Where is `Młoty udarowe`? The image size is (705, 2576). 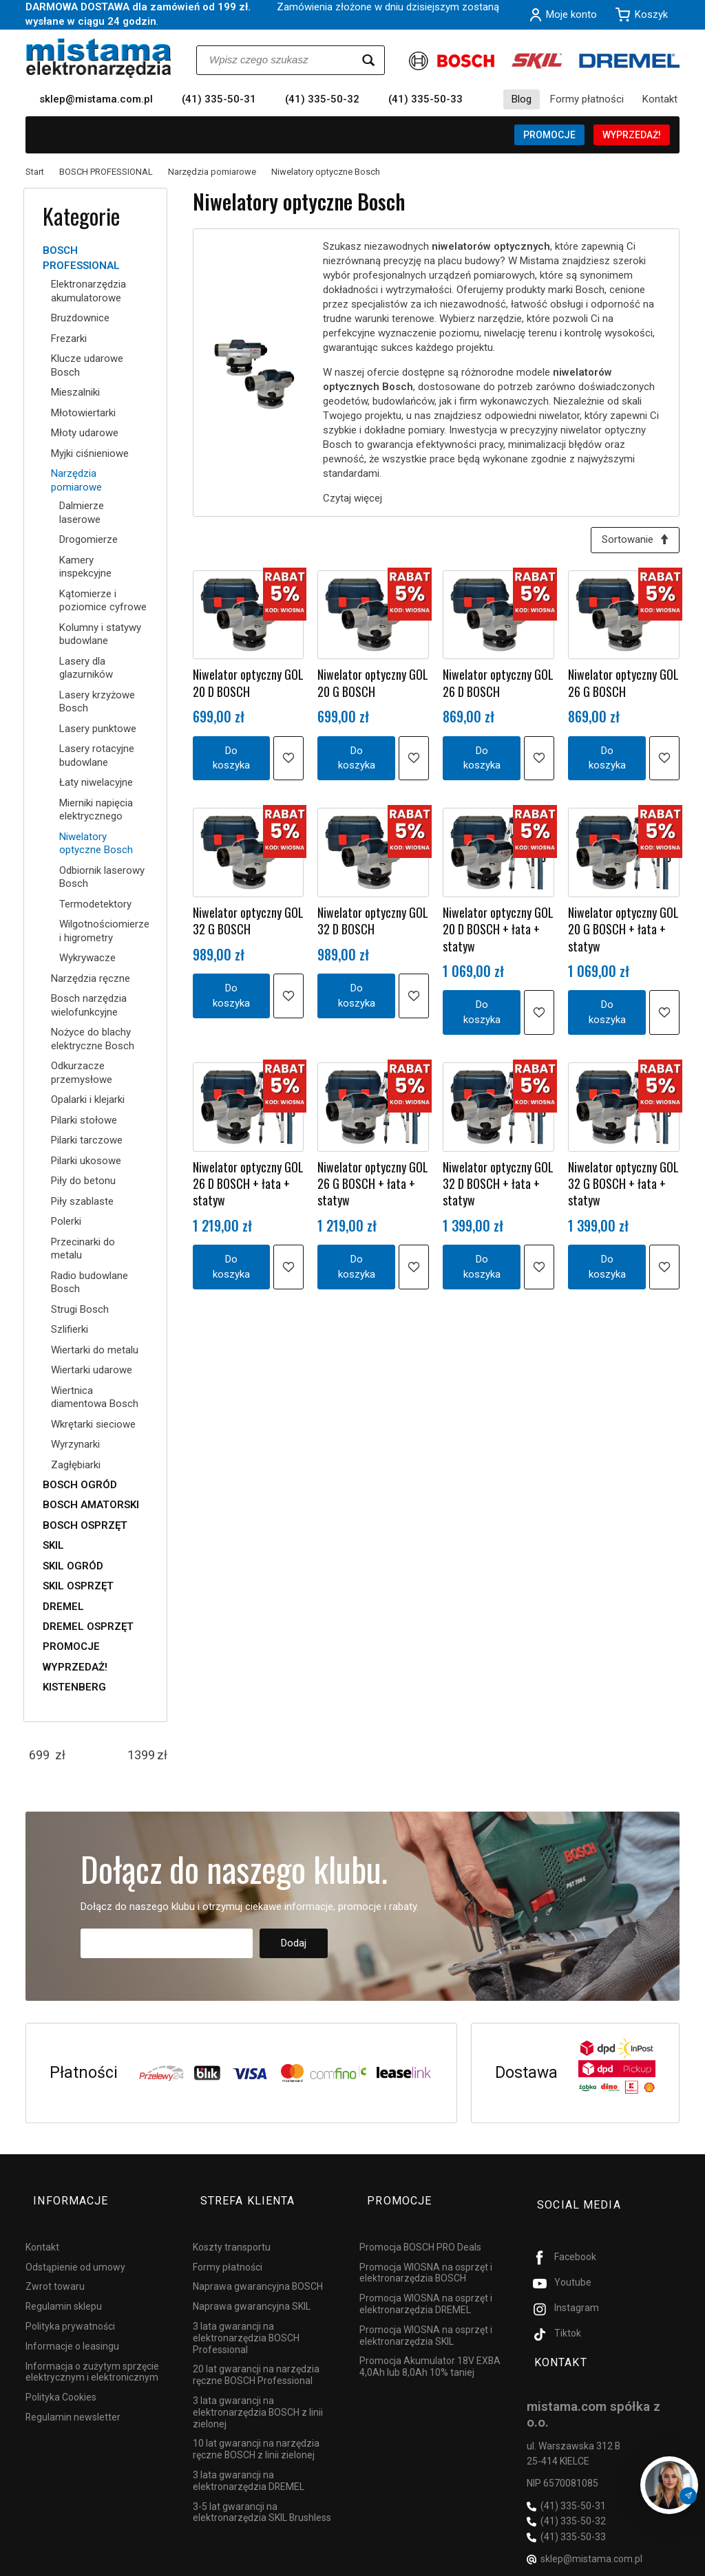
Młoty udarowe is located at coordinates (84, 433).